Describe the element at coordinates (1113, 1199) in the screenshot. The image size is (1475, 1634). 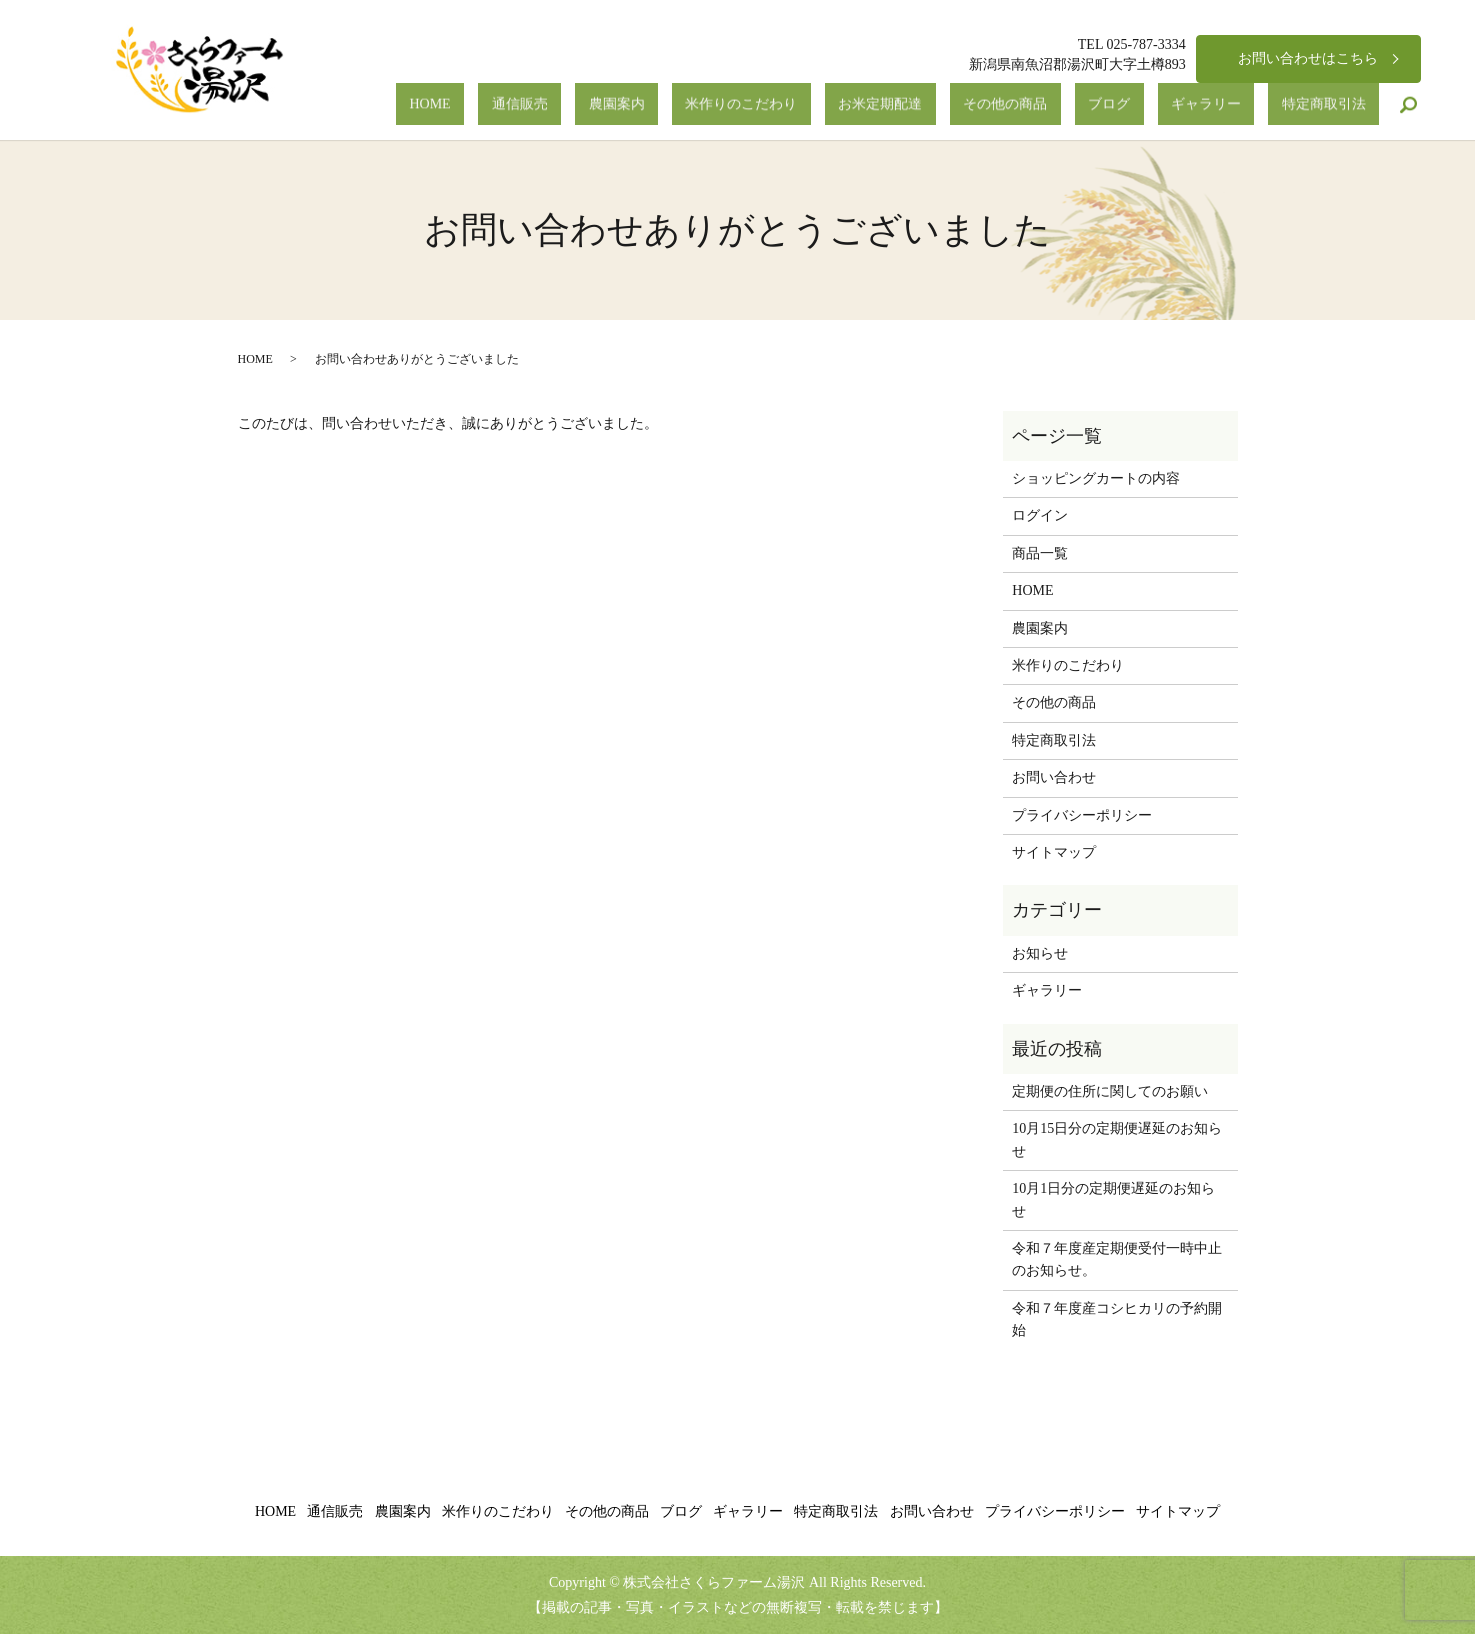
I see `10月1日分の定期便遅延のお知らせ` at that location.